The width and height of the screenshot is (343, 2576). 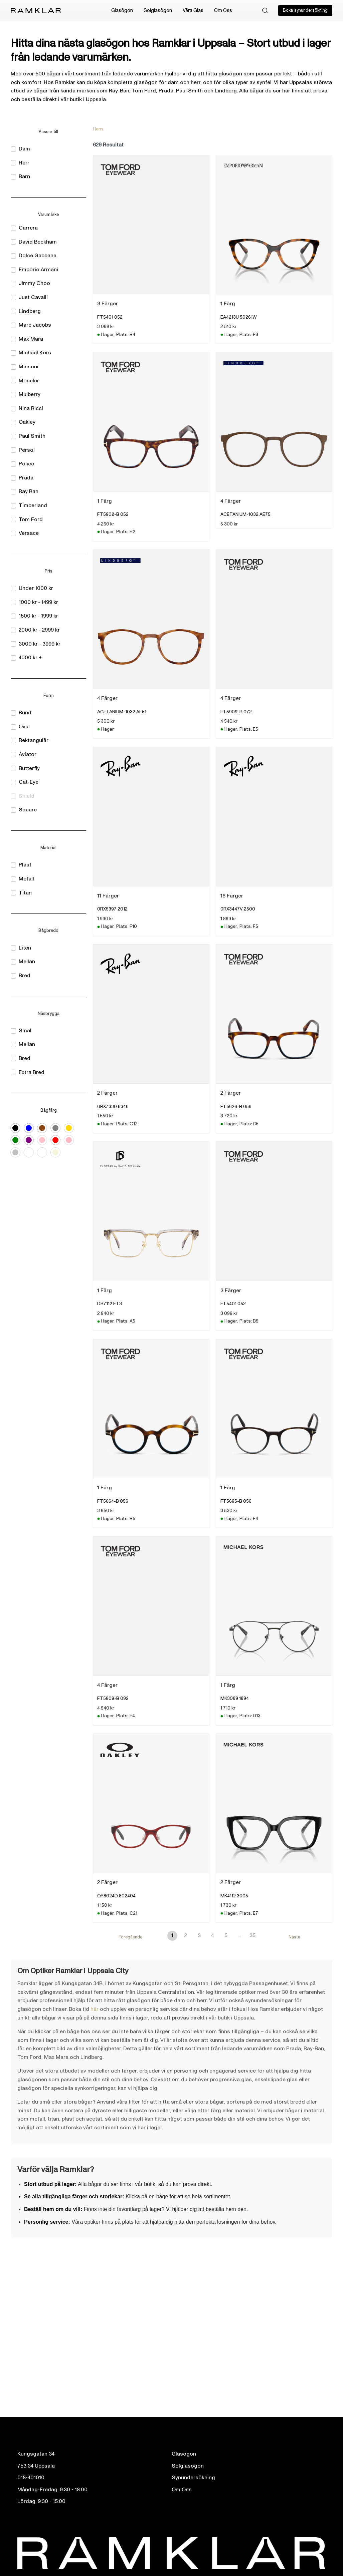 What do you see at coordinates (26, 796) in the screenshot?
I see `Shield` at bounding box center [26, 796].